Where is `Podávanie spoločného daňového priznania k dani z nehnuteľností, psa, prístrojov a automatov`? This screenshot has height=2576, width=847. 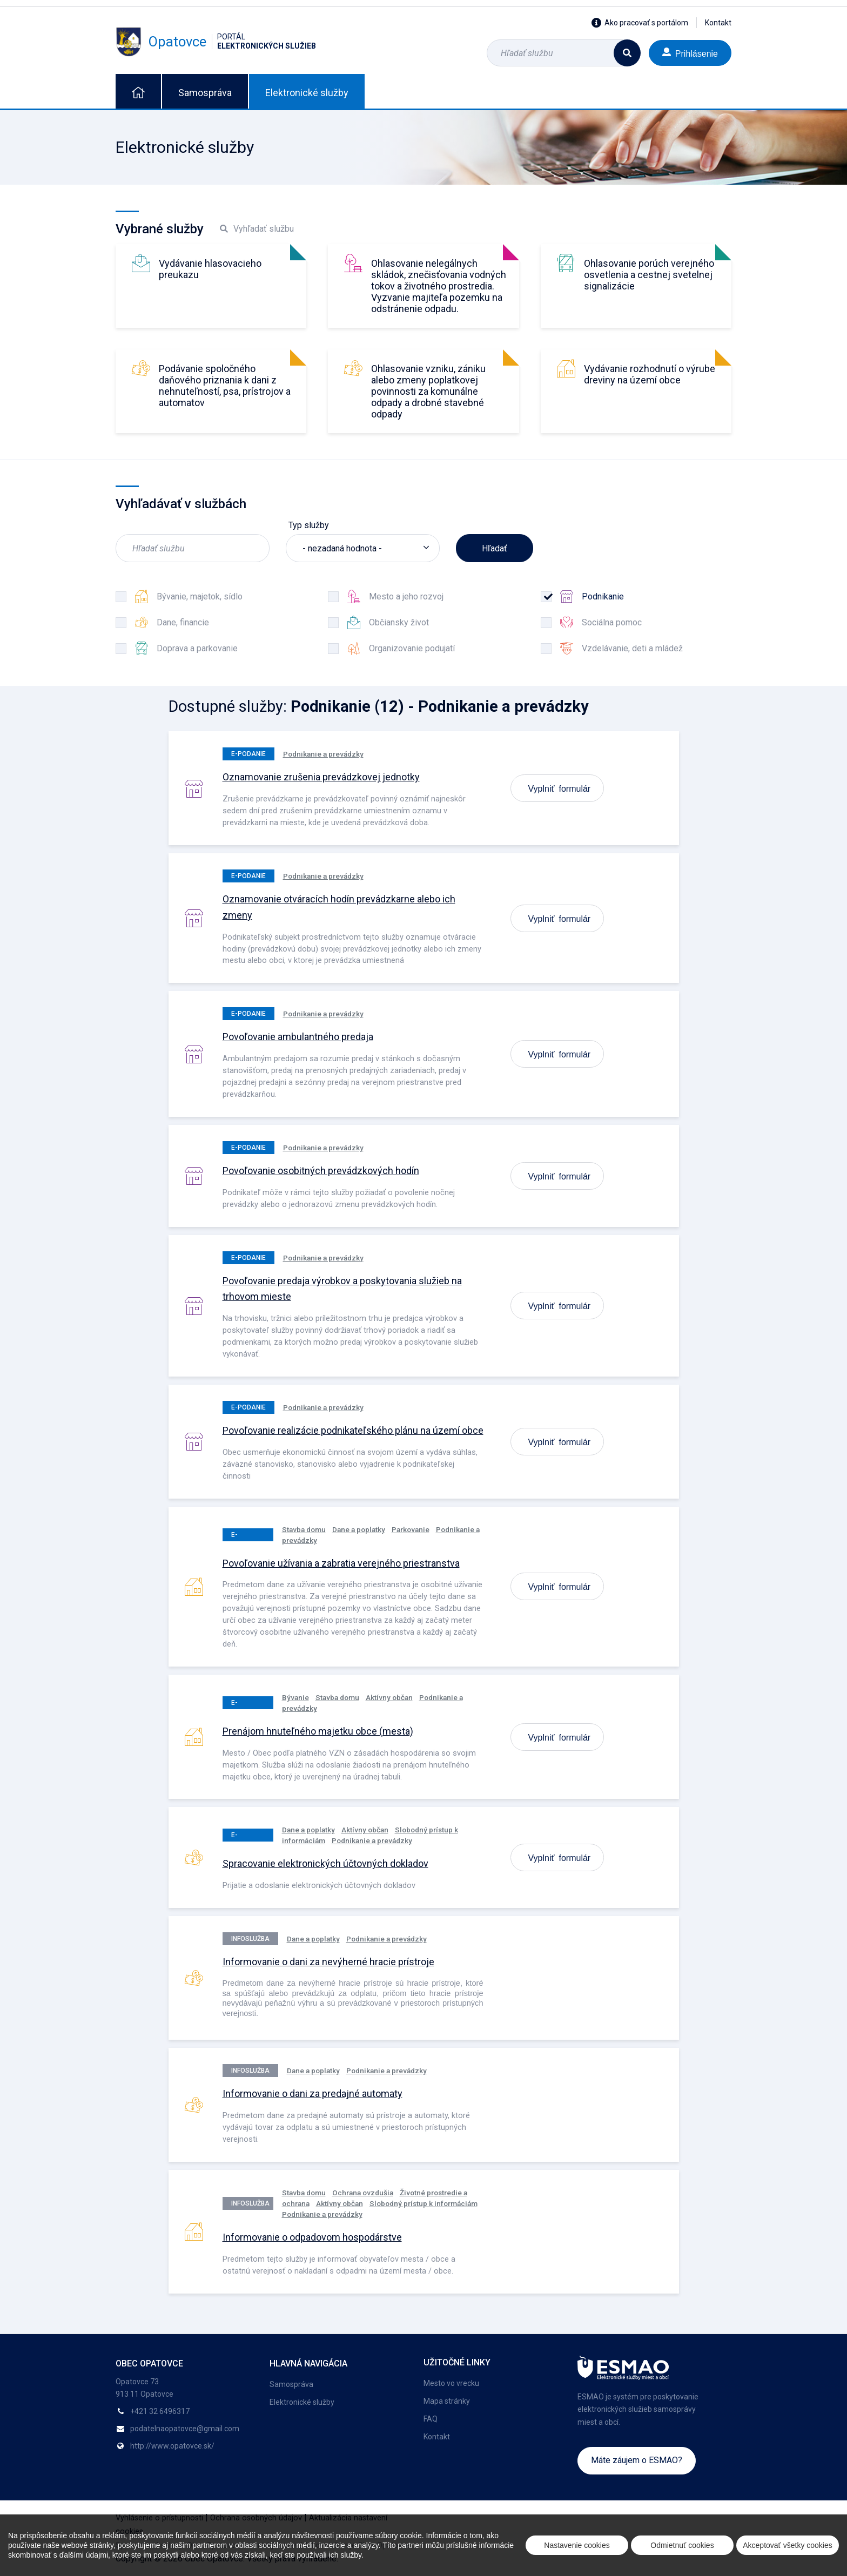
Podávanie spoločného daňového priznania k dani z nehnuteľností, psa, prístrojov a automatov is located at coordinates (225, 385).